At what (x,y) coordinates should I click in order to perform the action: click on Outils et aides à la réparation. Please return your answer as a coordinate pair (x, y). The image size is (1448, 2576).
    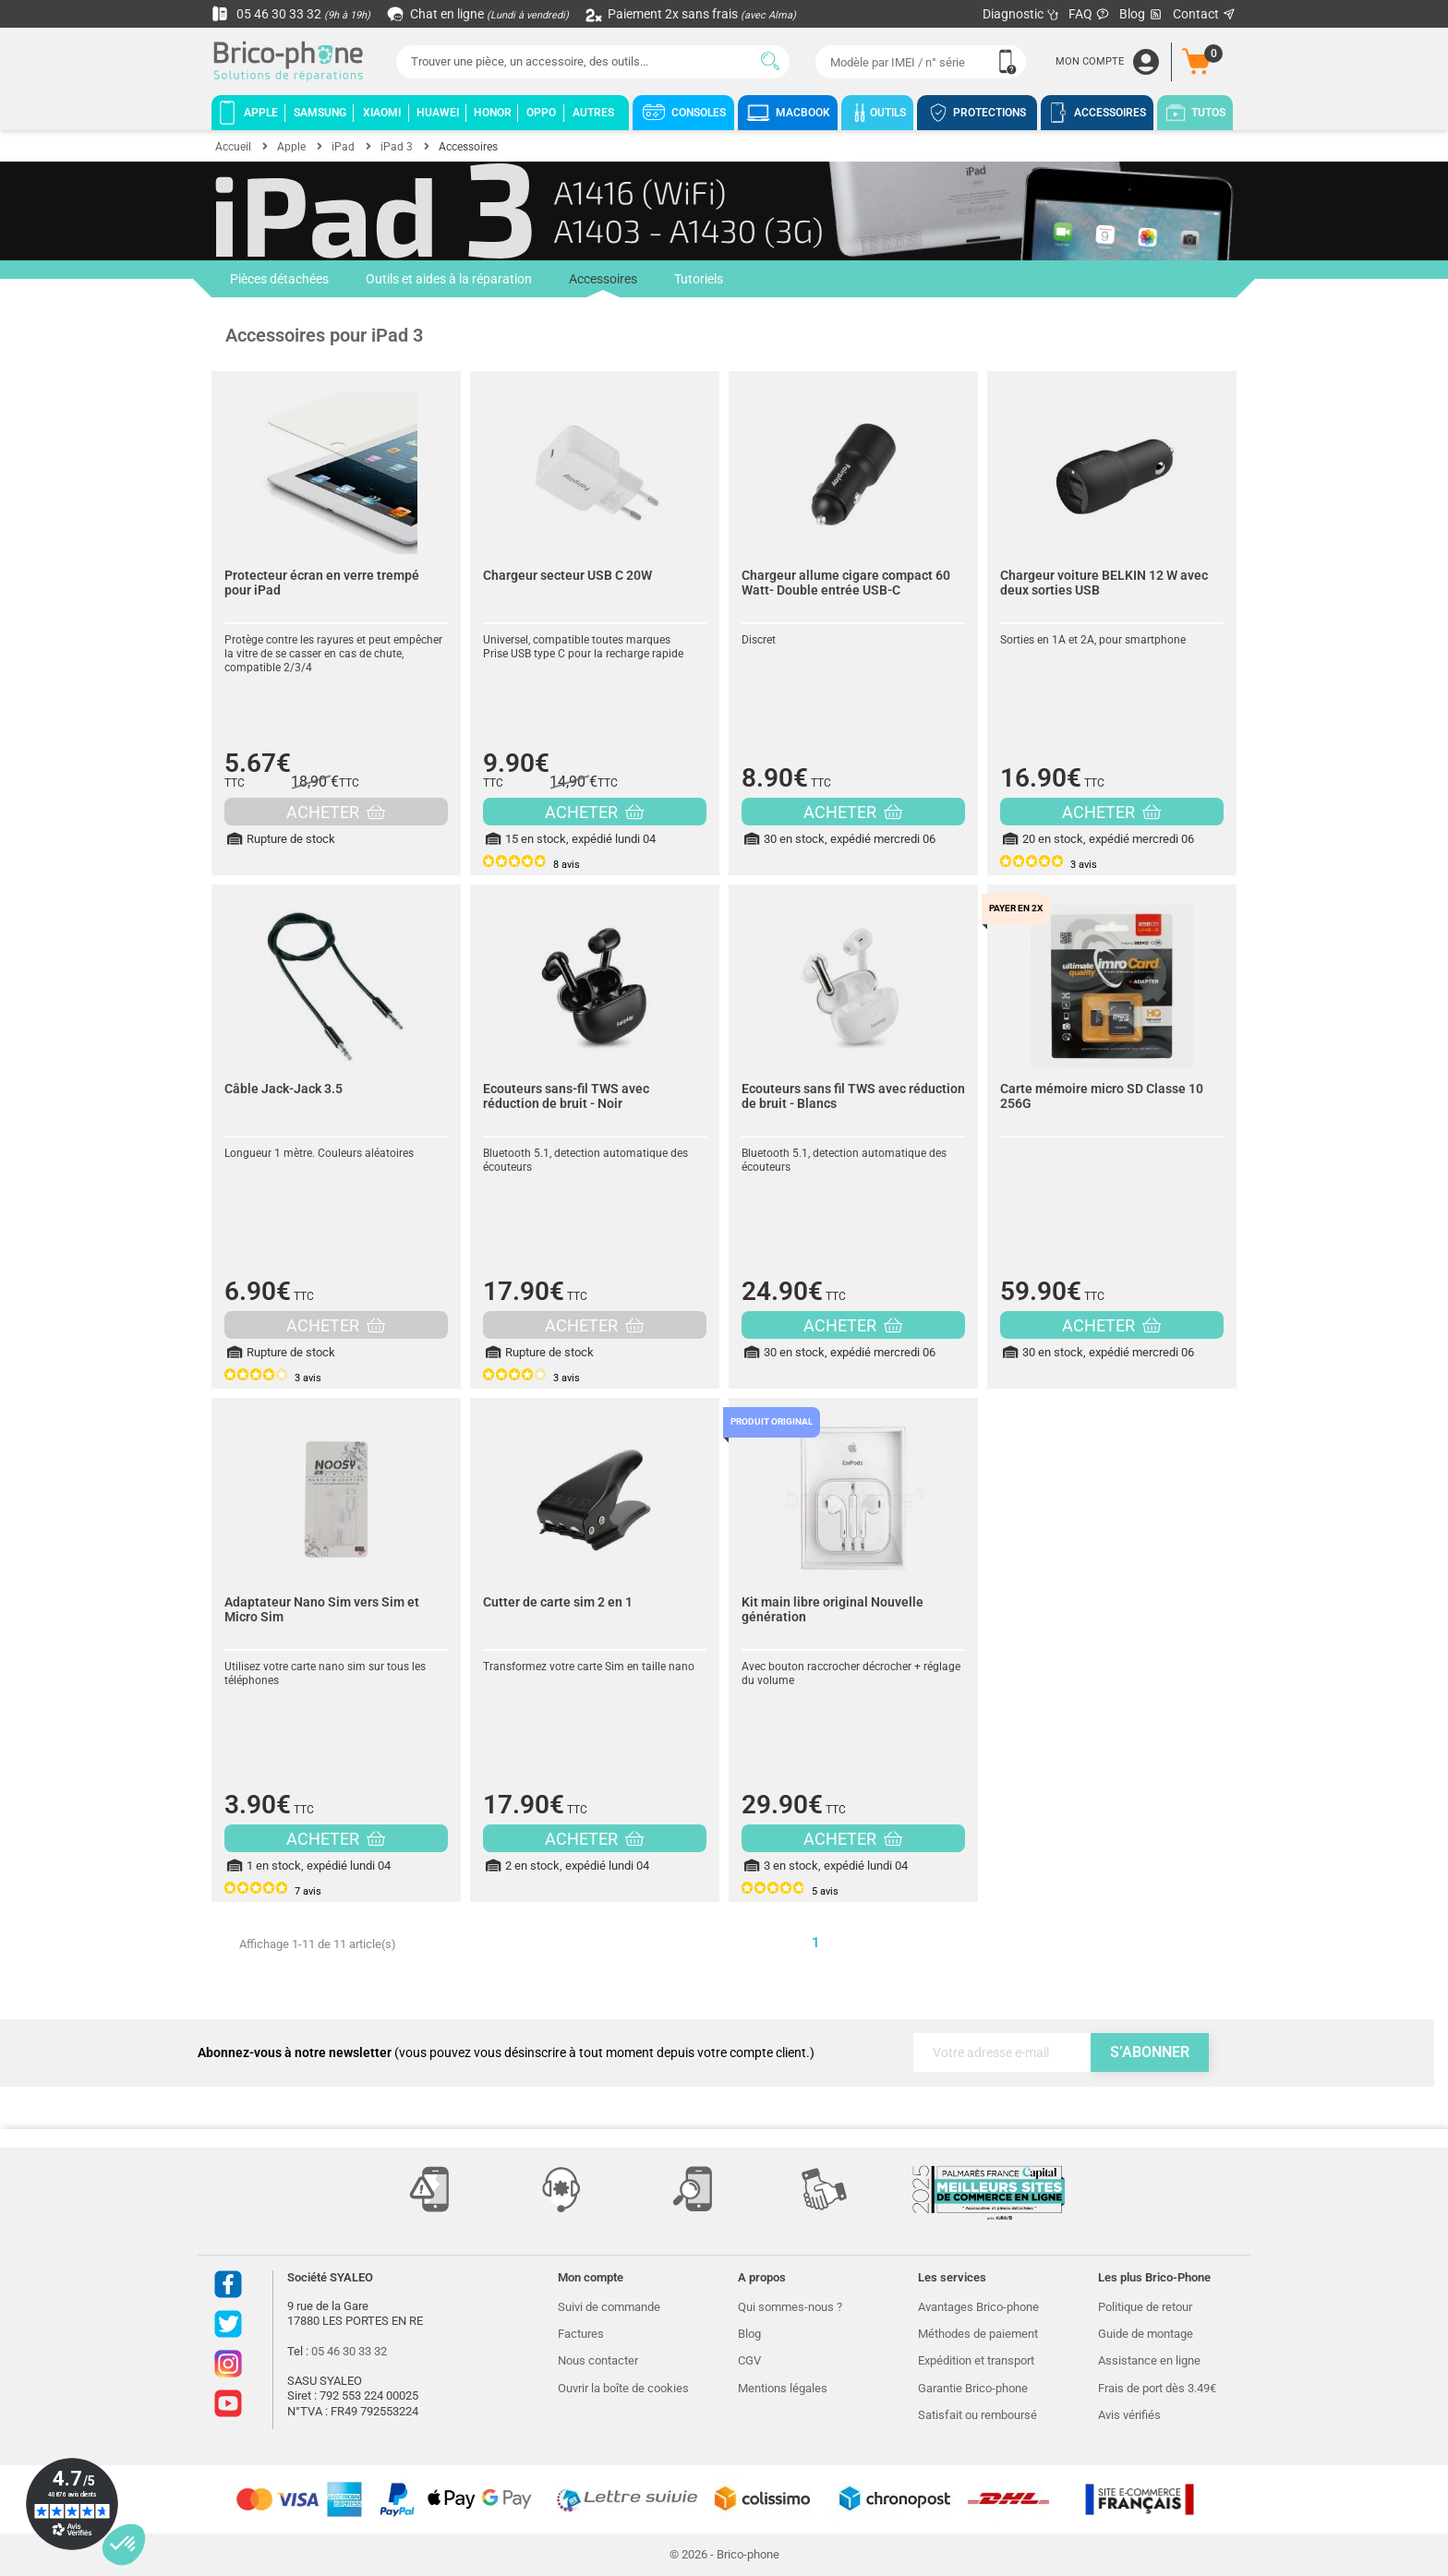
    Looking at the image, I should click on (449, 278).